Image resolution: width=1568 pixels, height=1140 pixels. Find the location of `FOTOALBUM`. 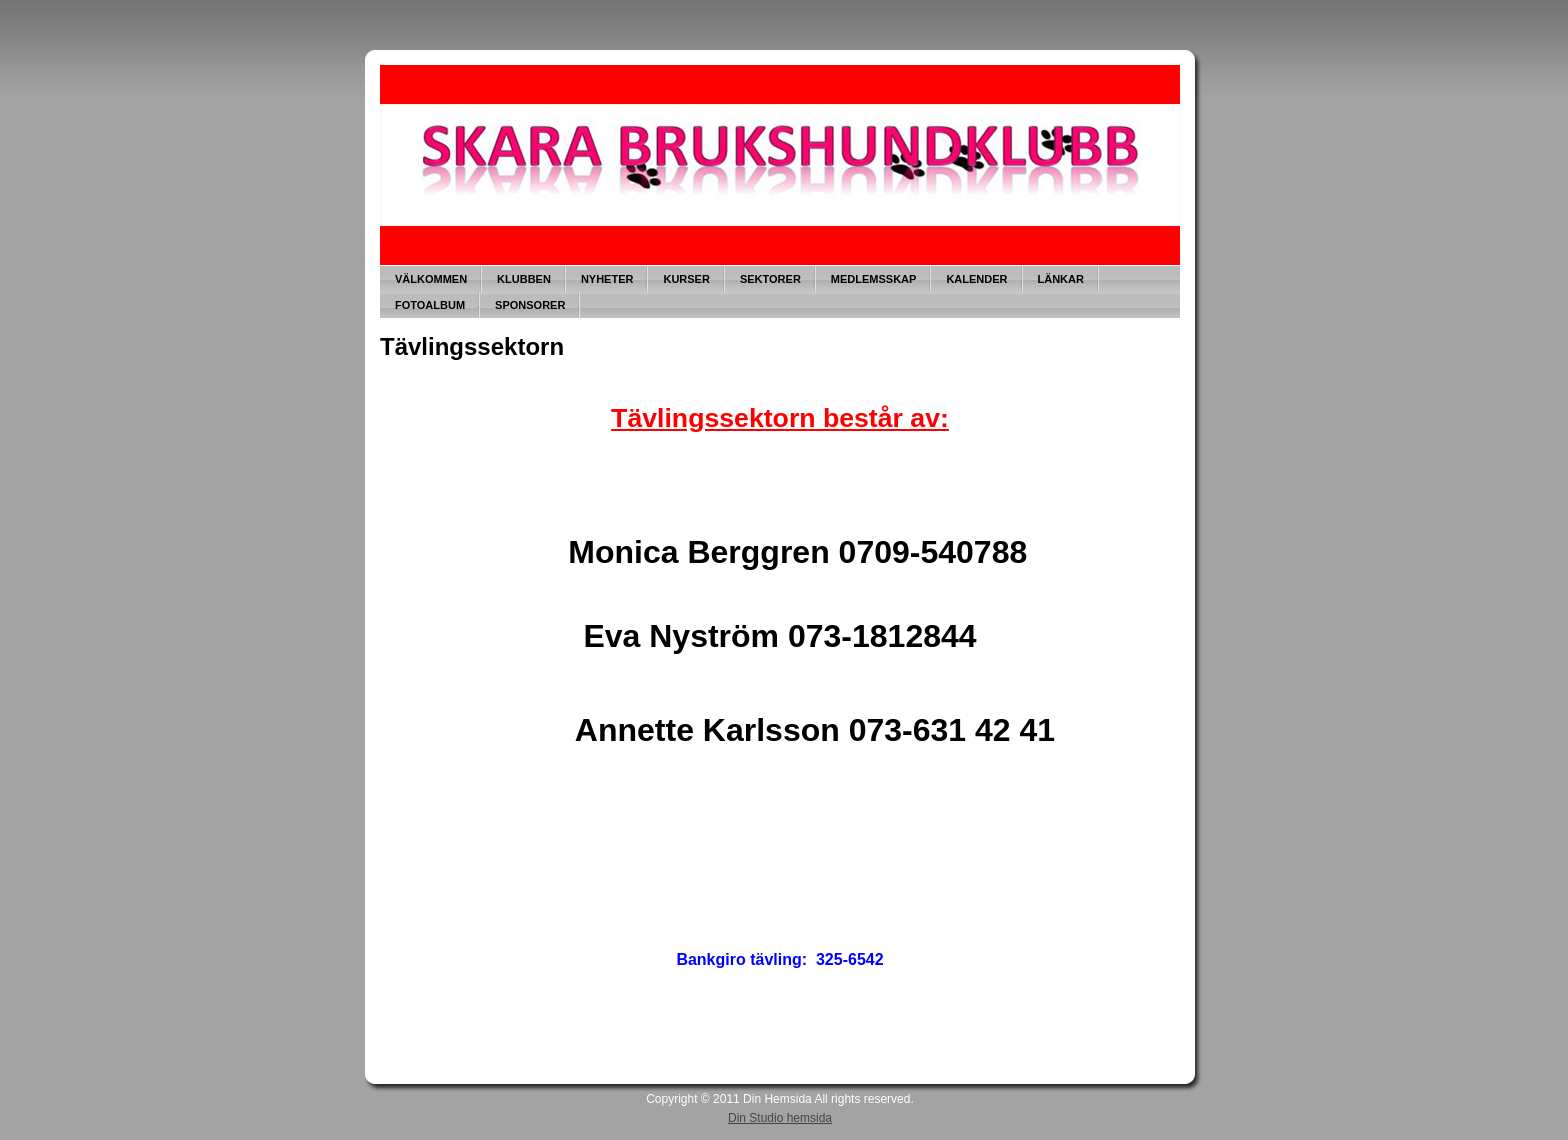

FOTOALBUM is located at coordinates (430, 305).